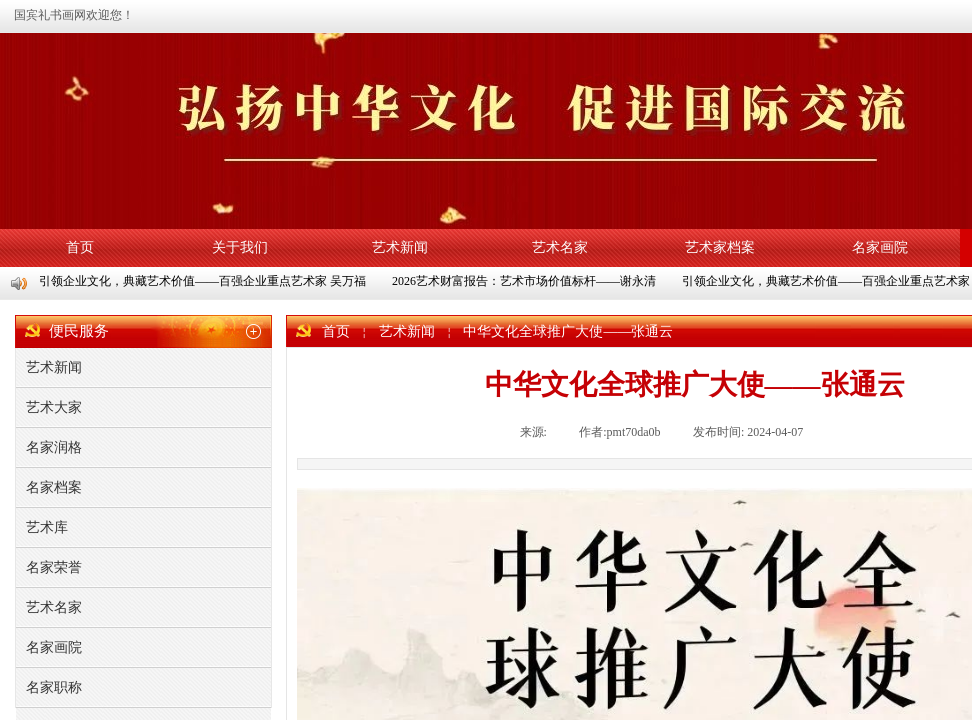 The image size is (972, 720). What do you see at coordinates (568, 331) in the screenshot?
I see `中华文化全球推广大使——张通云` at bounding box center [568, 331].